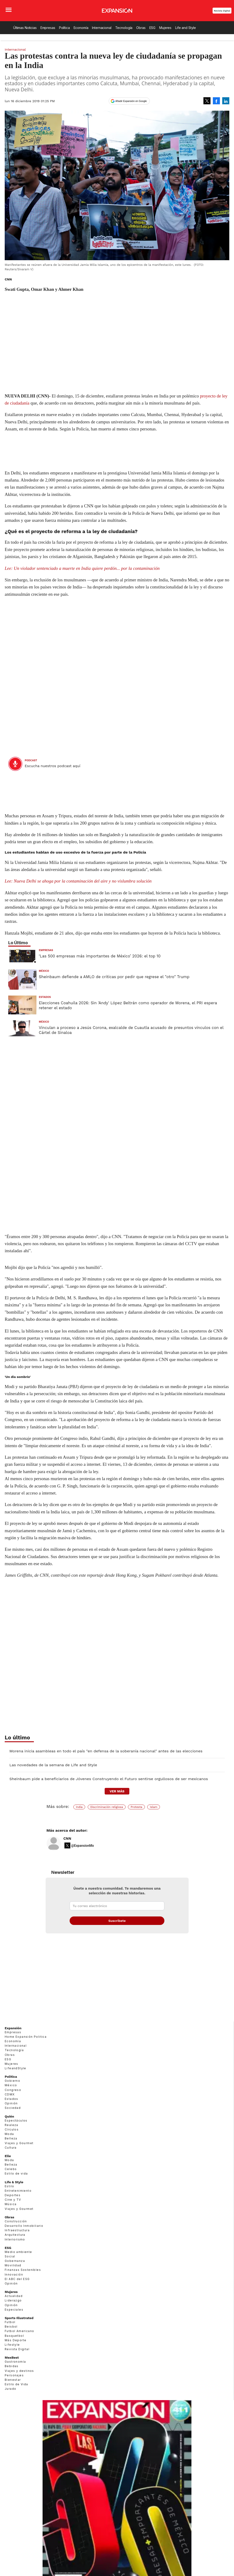 Image resolution: width=234 pixels, height=2576 pixels. I want to click on Bebidas, so click(12, 2366).